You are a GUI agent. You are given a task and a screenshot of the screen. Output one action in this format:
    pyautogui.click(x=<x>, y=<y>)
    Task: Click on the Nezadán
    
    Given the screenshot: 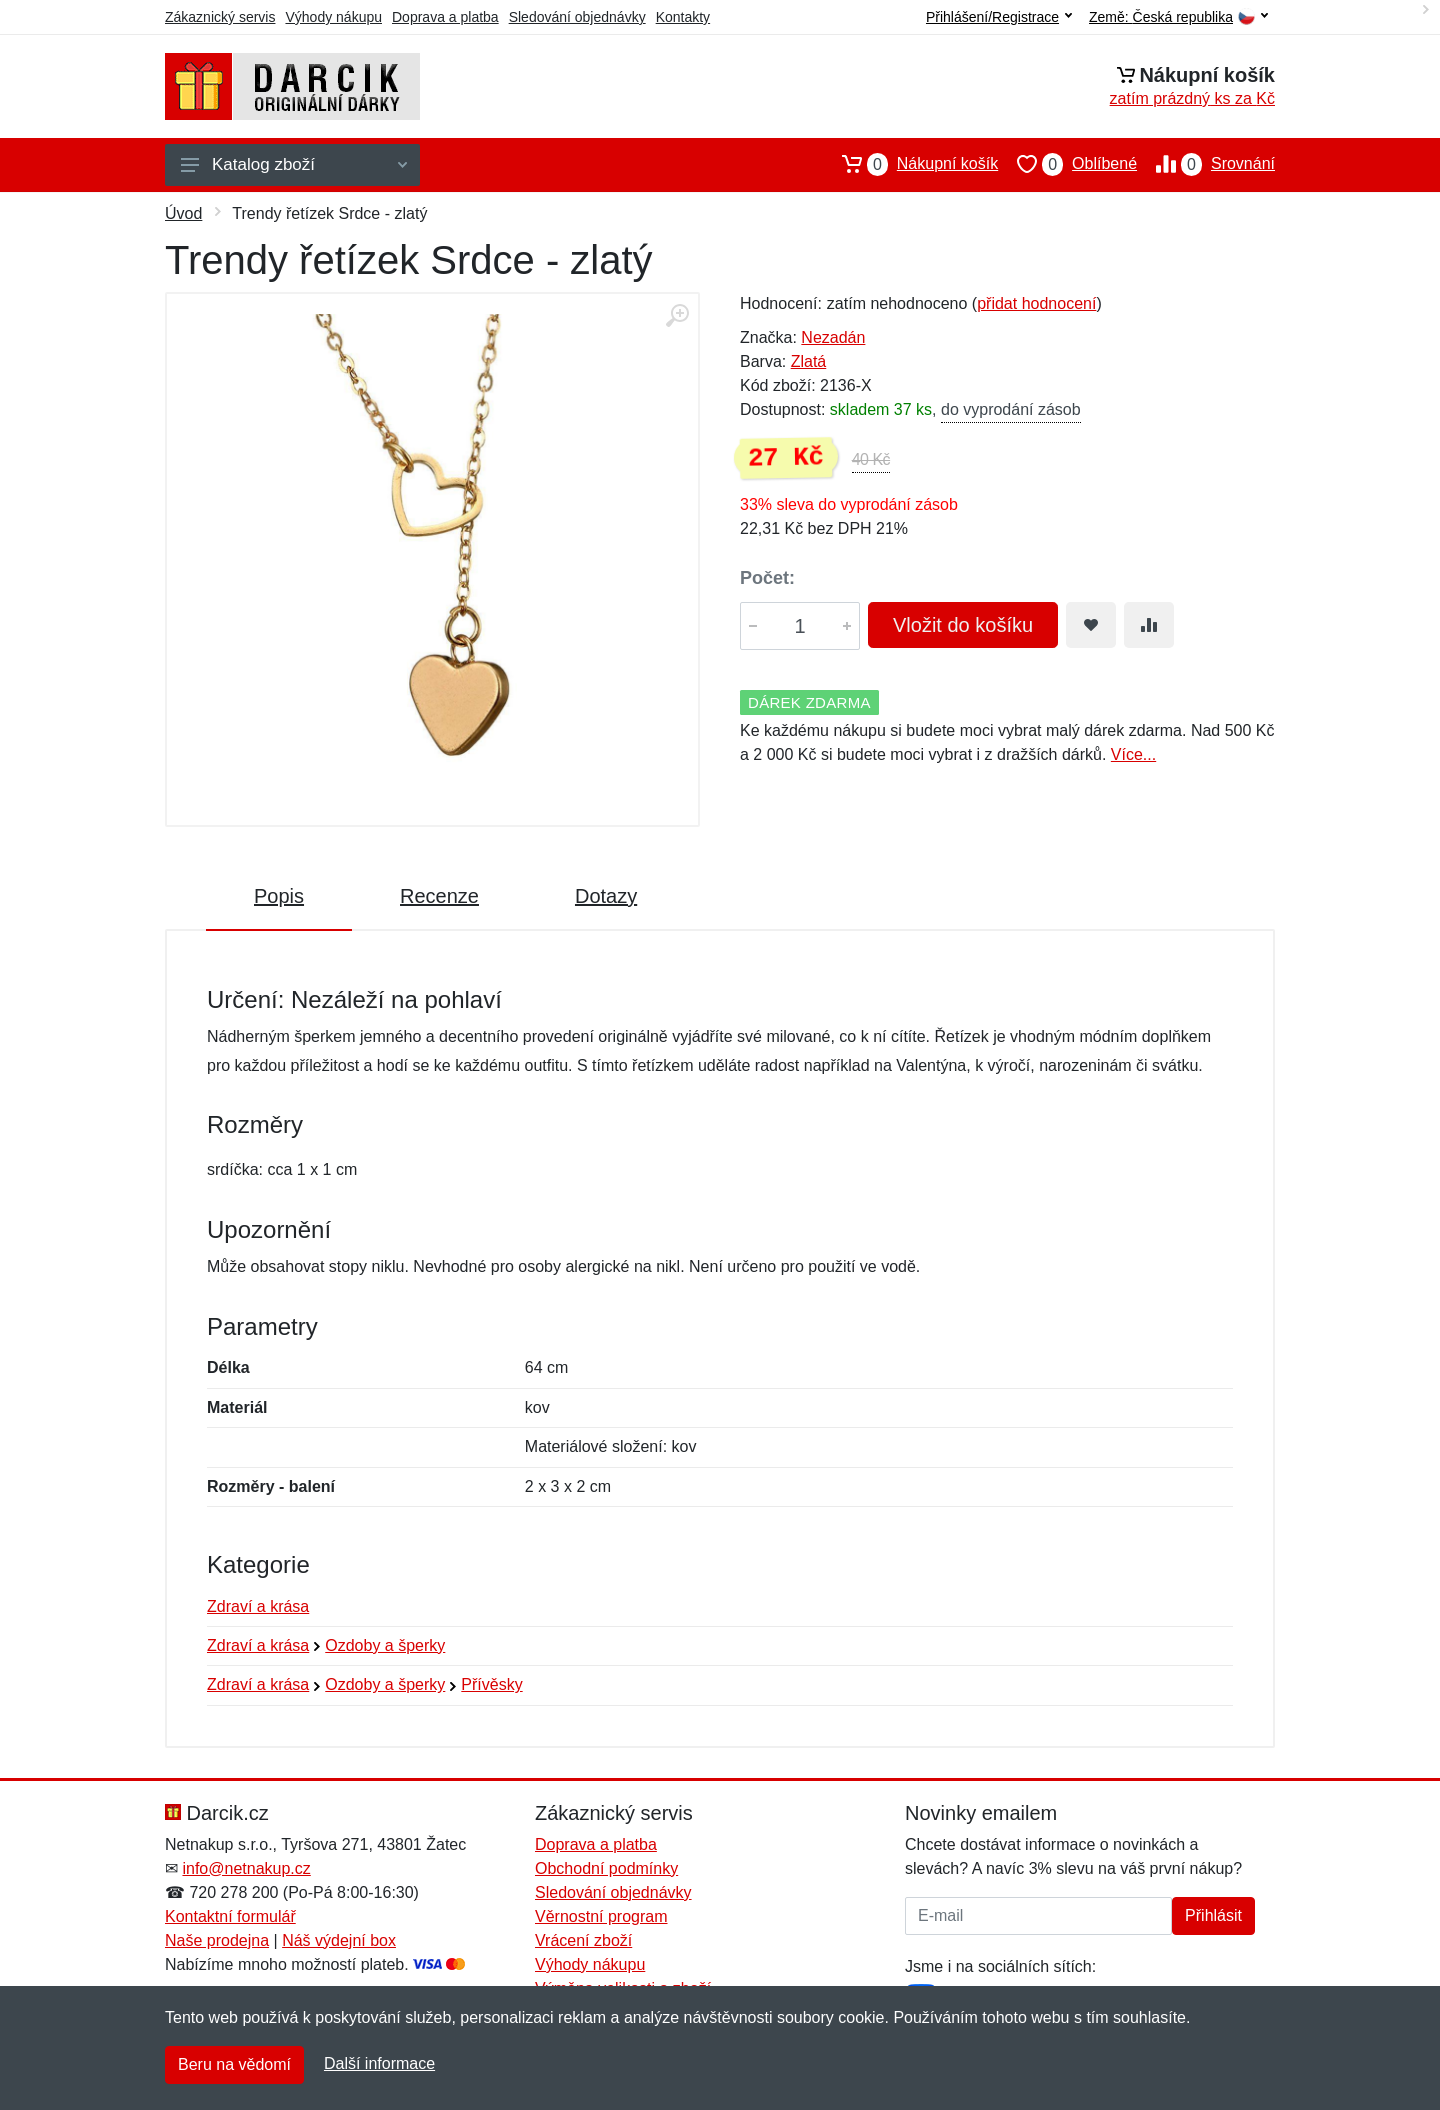 What is the action you would take?
    pyautogui.click(x=833, y=337)
    